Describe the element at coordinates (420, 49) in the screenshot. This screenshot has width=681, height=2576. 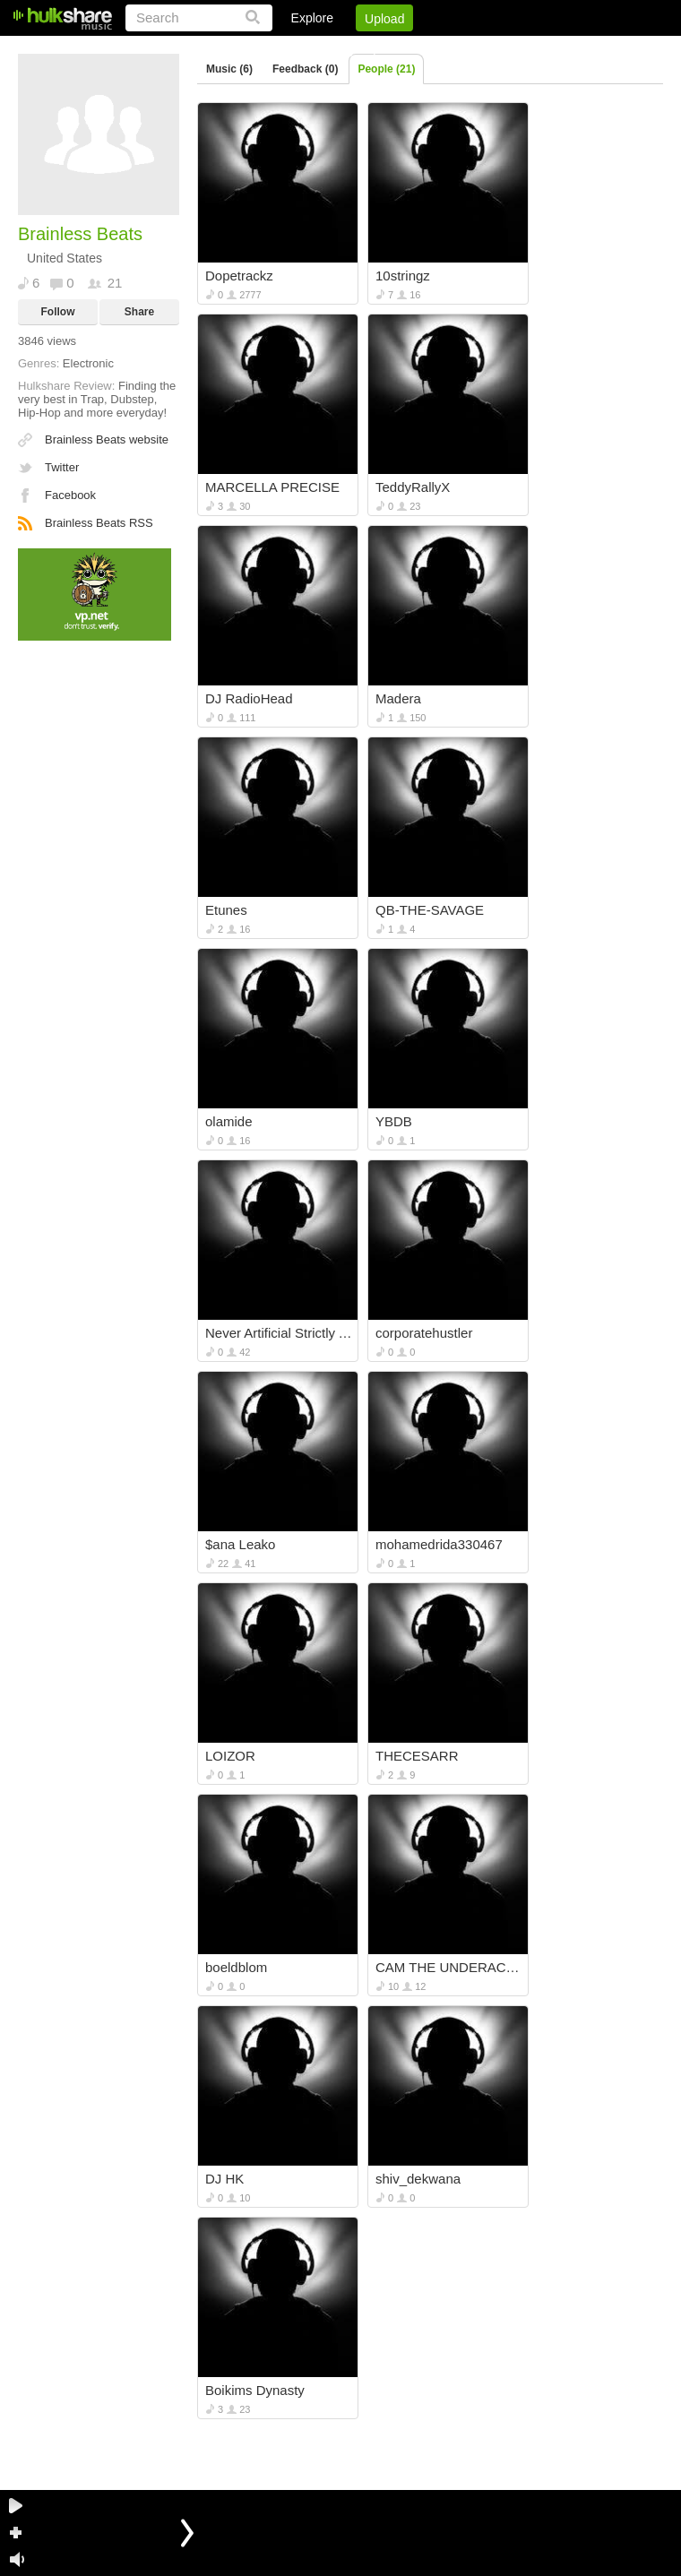
I see `Jobs` at that location.